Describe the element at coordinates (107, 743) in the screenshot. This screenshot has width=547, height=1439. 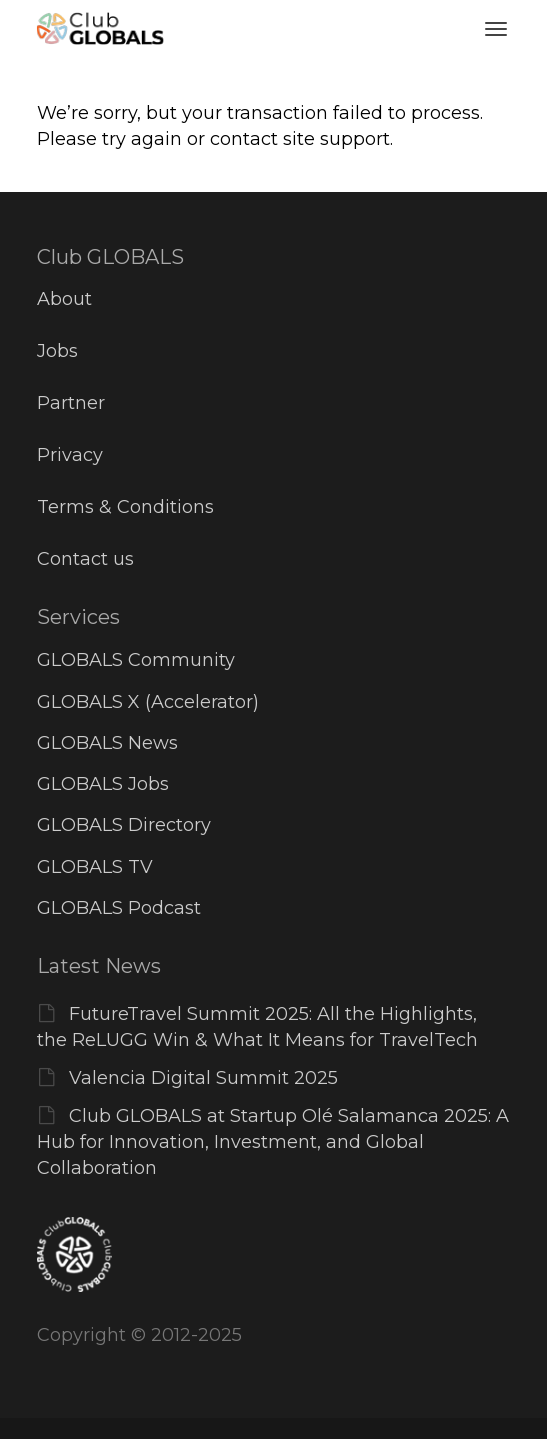
I see `GLOBALS News` at that location.